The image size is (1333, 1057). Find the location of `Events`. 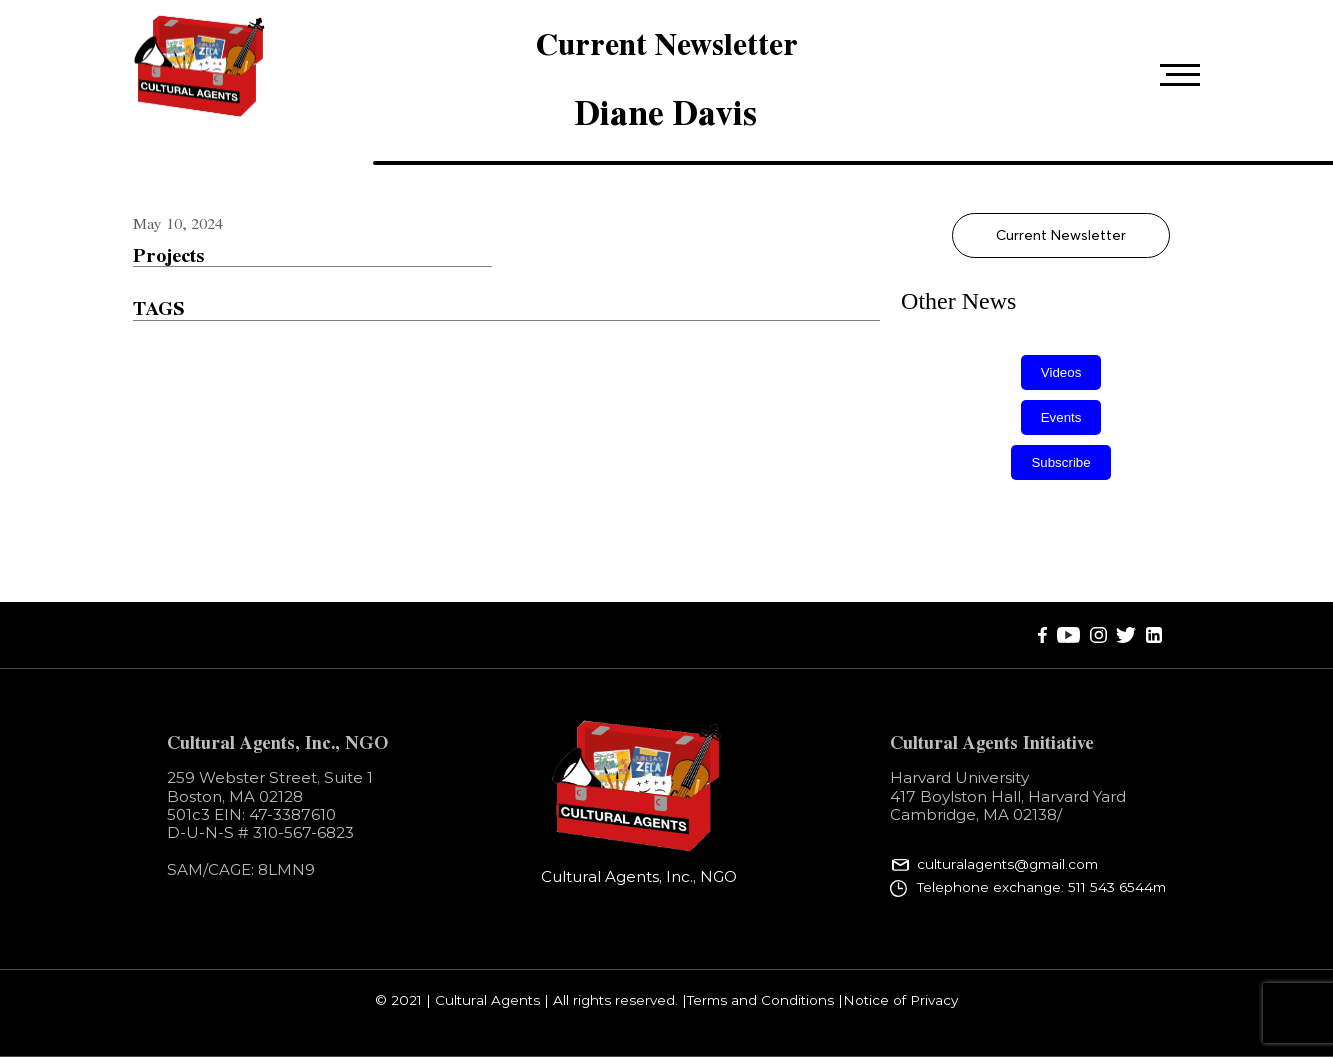

Events is located at coordinates (1061, 417).